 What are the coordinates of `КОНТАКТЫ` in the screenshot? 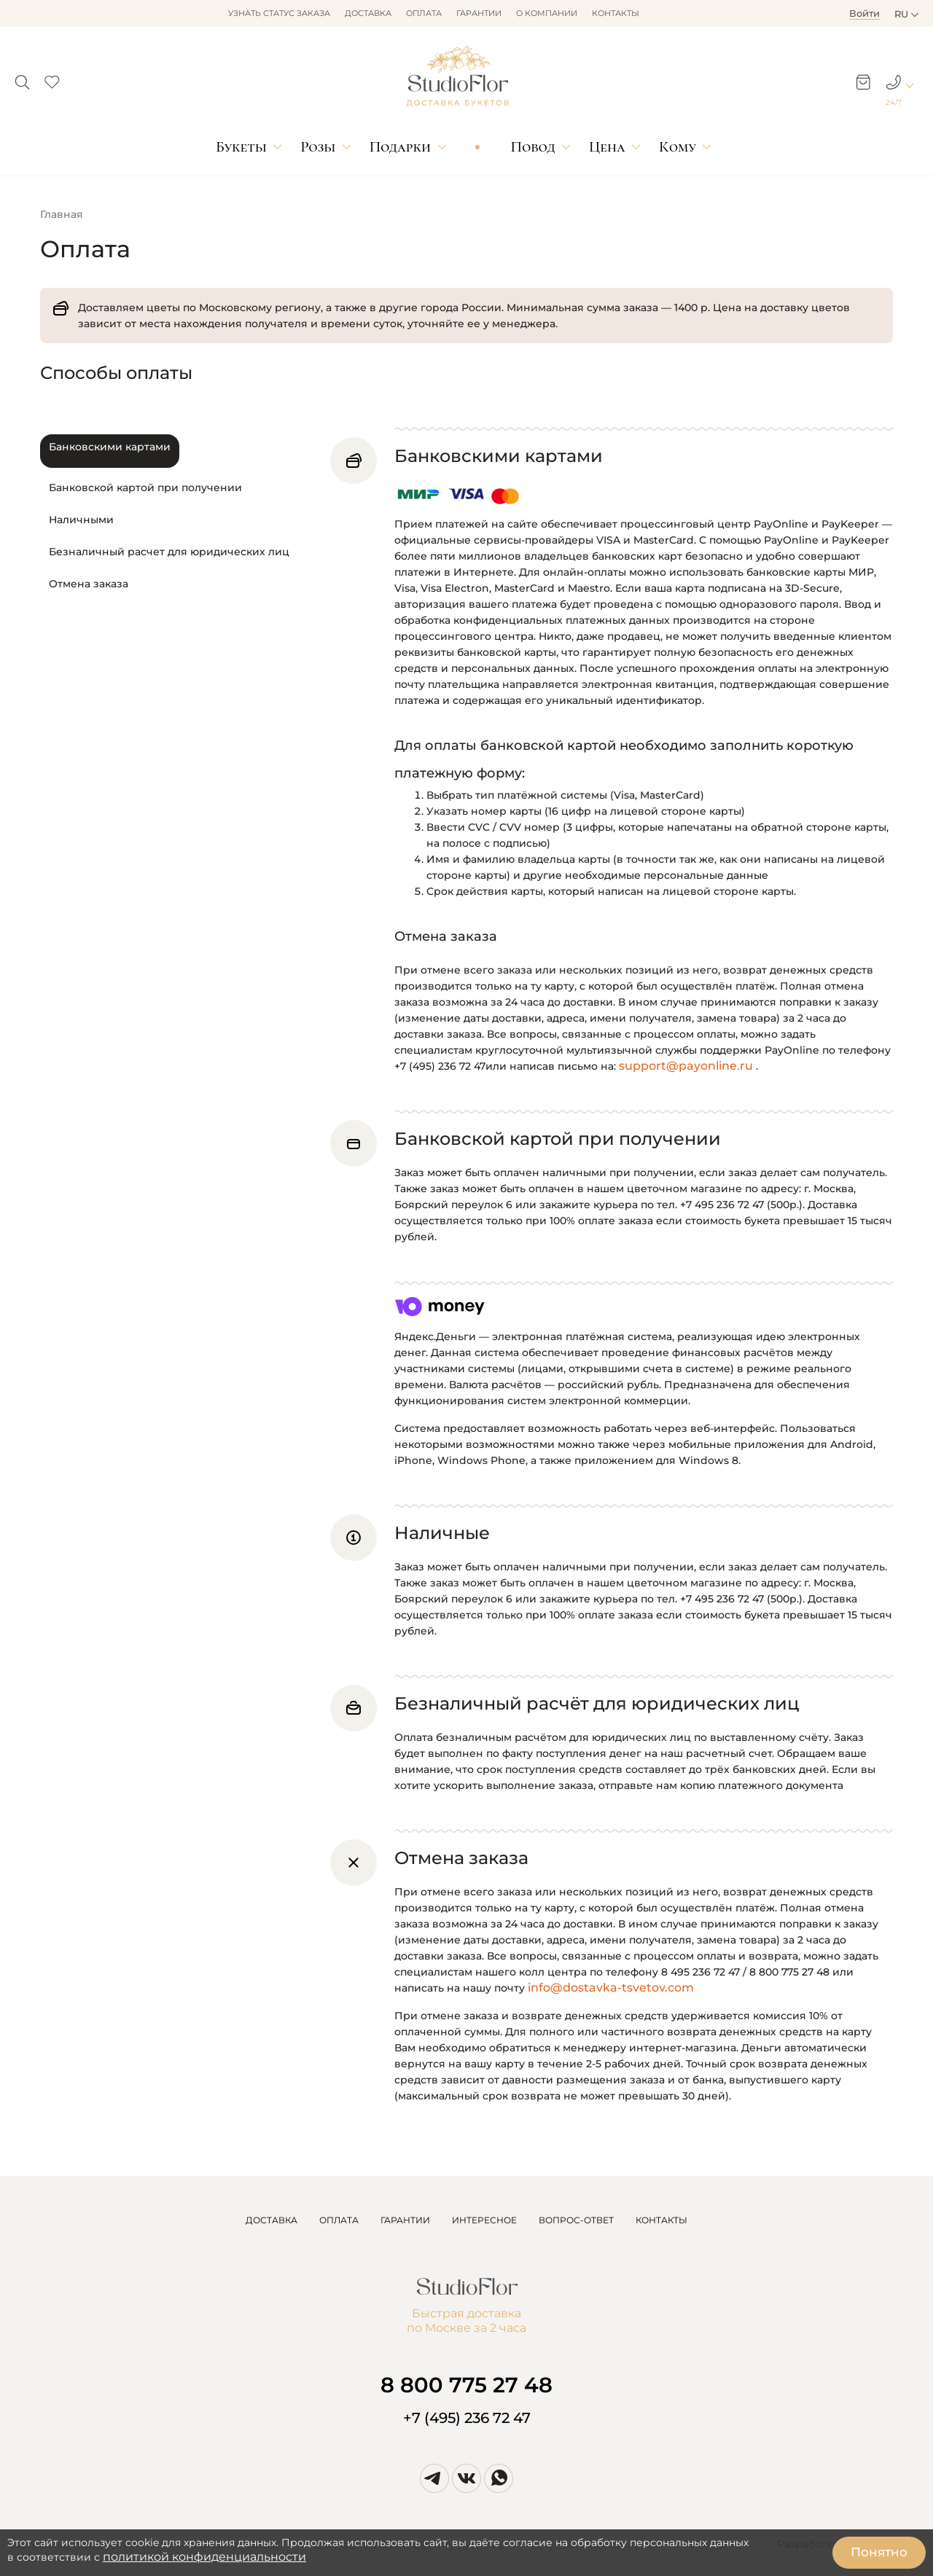 It's located at (661, 2220).